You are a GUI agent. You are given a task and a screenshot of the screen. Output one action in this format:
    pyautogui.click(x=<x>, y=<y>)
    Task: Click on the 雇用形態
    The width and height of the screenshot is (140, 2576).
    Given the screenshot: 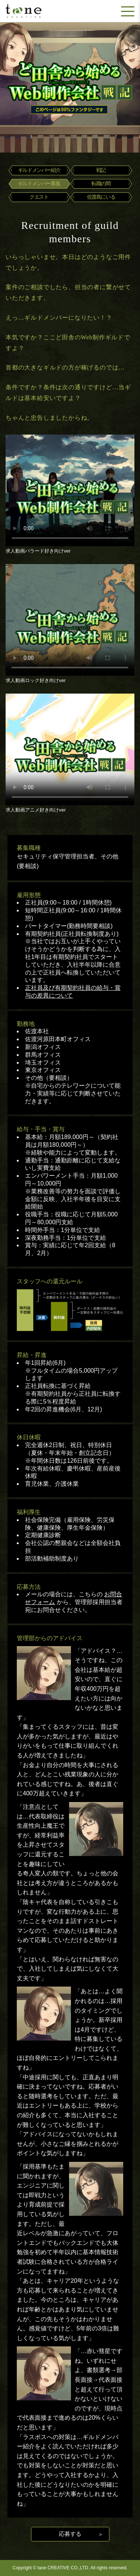 What is the action you would take?
    pyautogui.click(x=29, y=895)
    